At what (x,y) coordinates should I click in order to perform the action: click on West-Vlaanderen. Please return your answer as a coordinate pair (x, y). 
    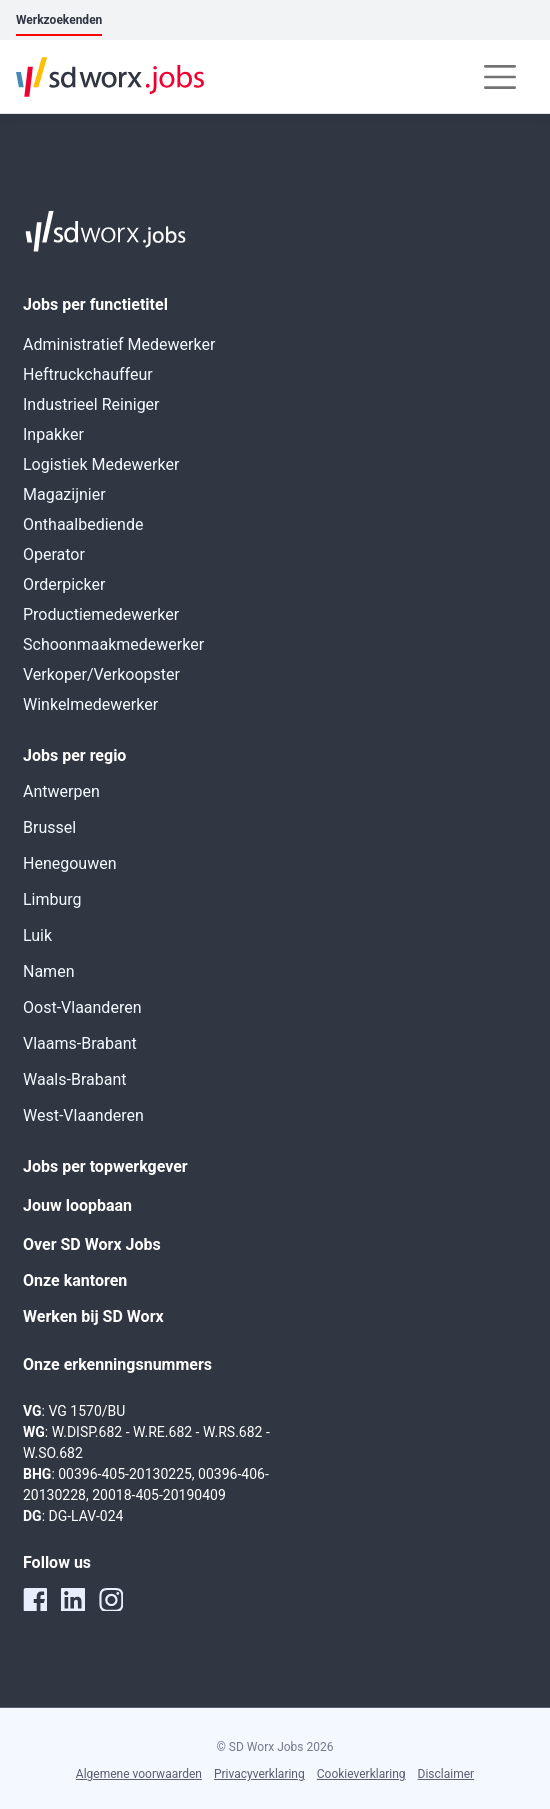
    Looking at the image, I should click on (83, 1115).